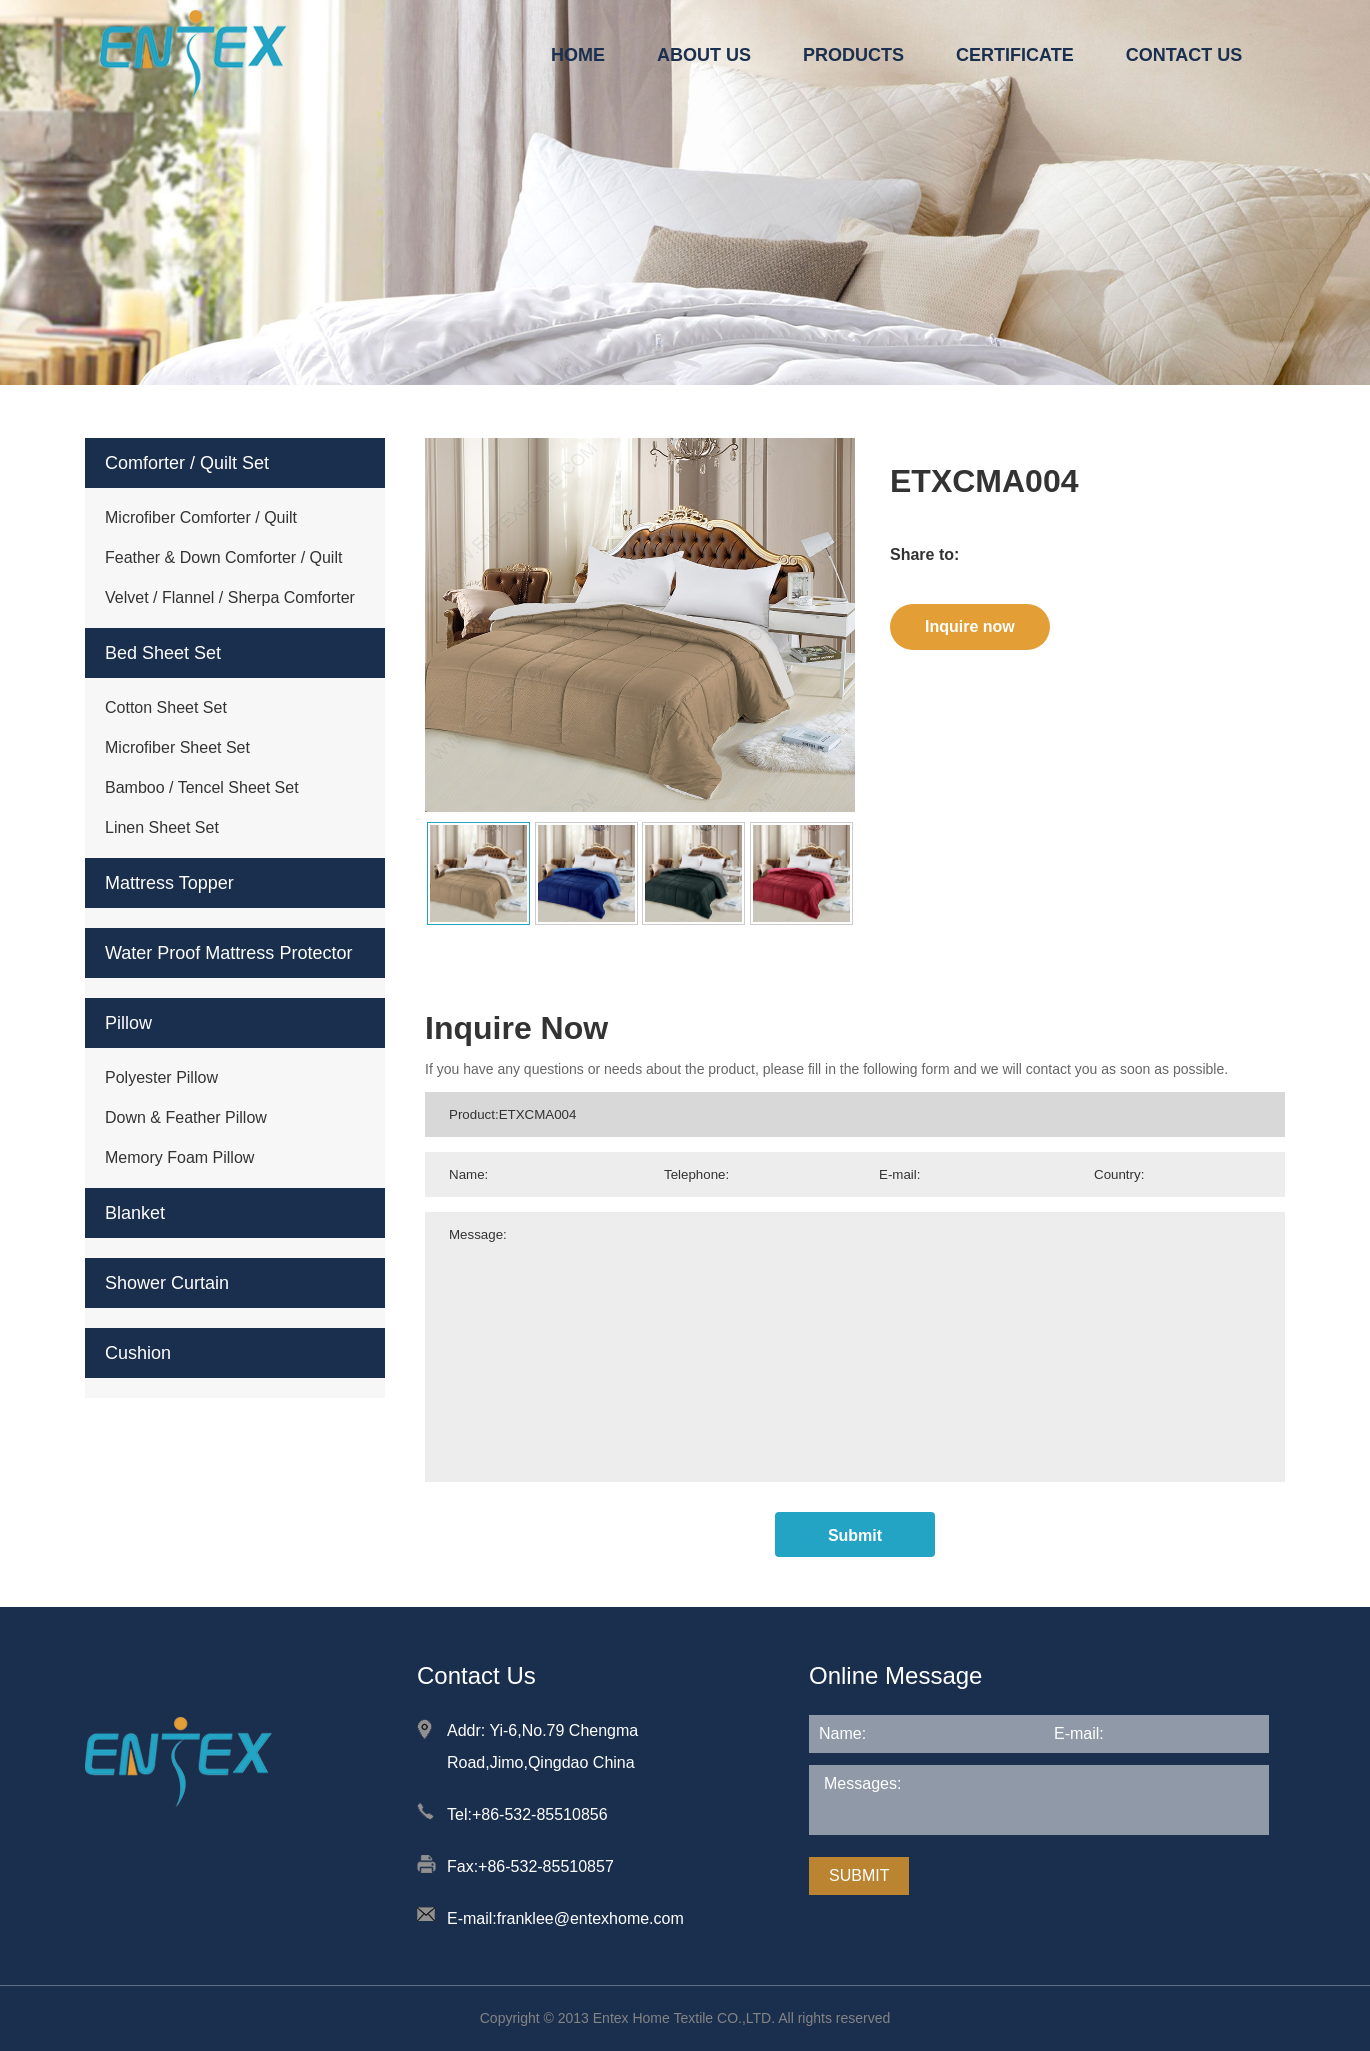  I want to click on PRODUCTS, so click(853, 55).